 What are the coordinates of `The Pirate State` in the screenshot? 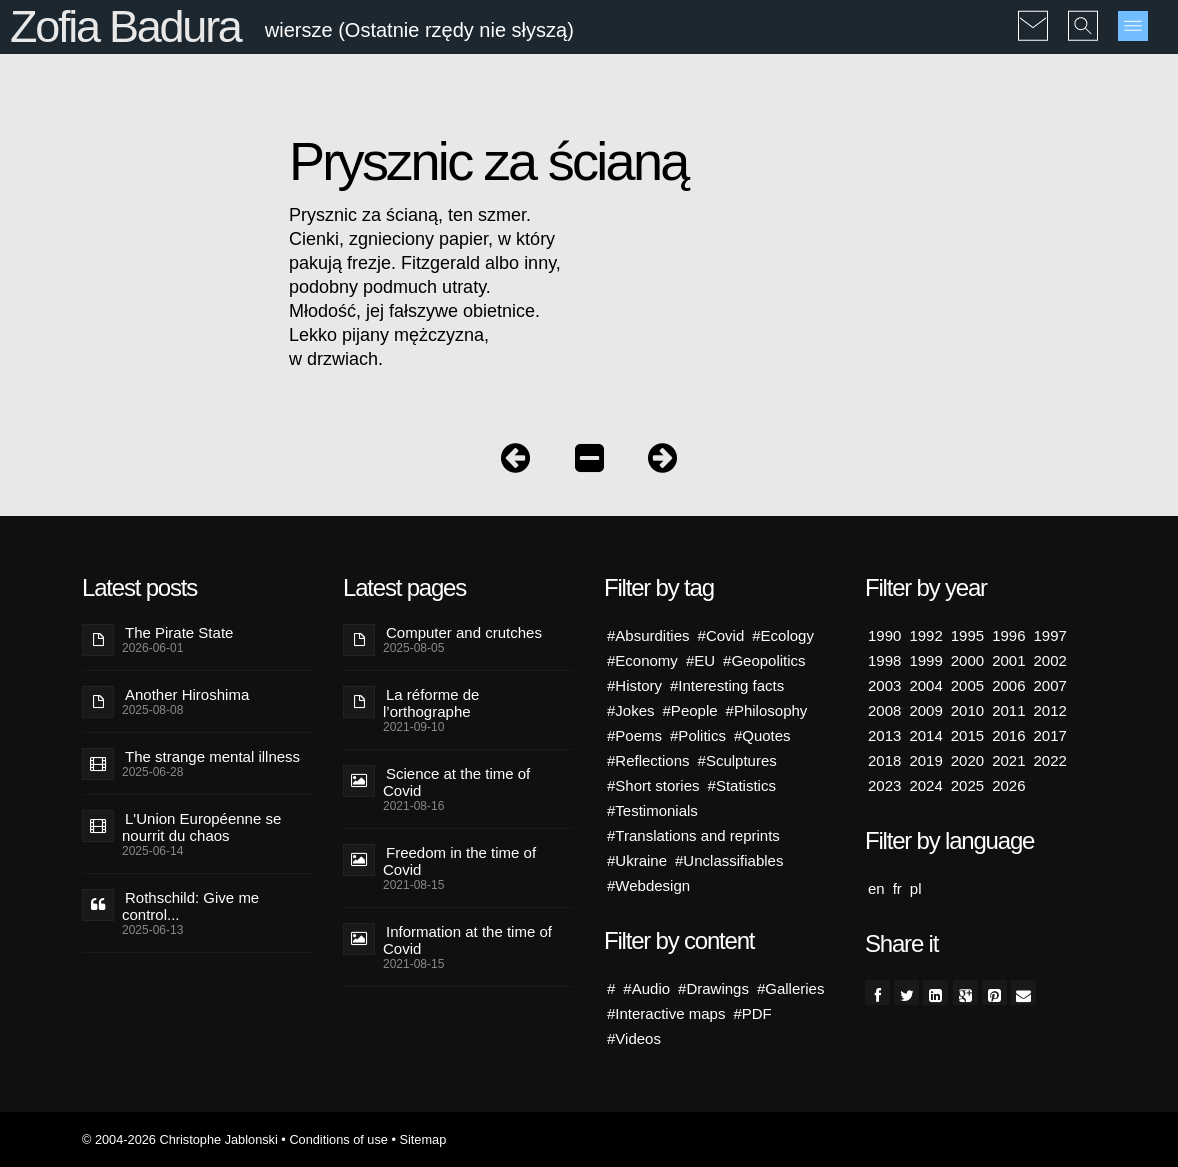 It's located at (179, 632).